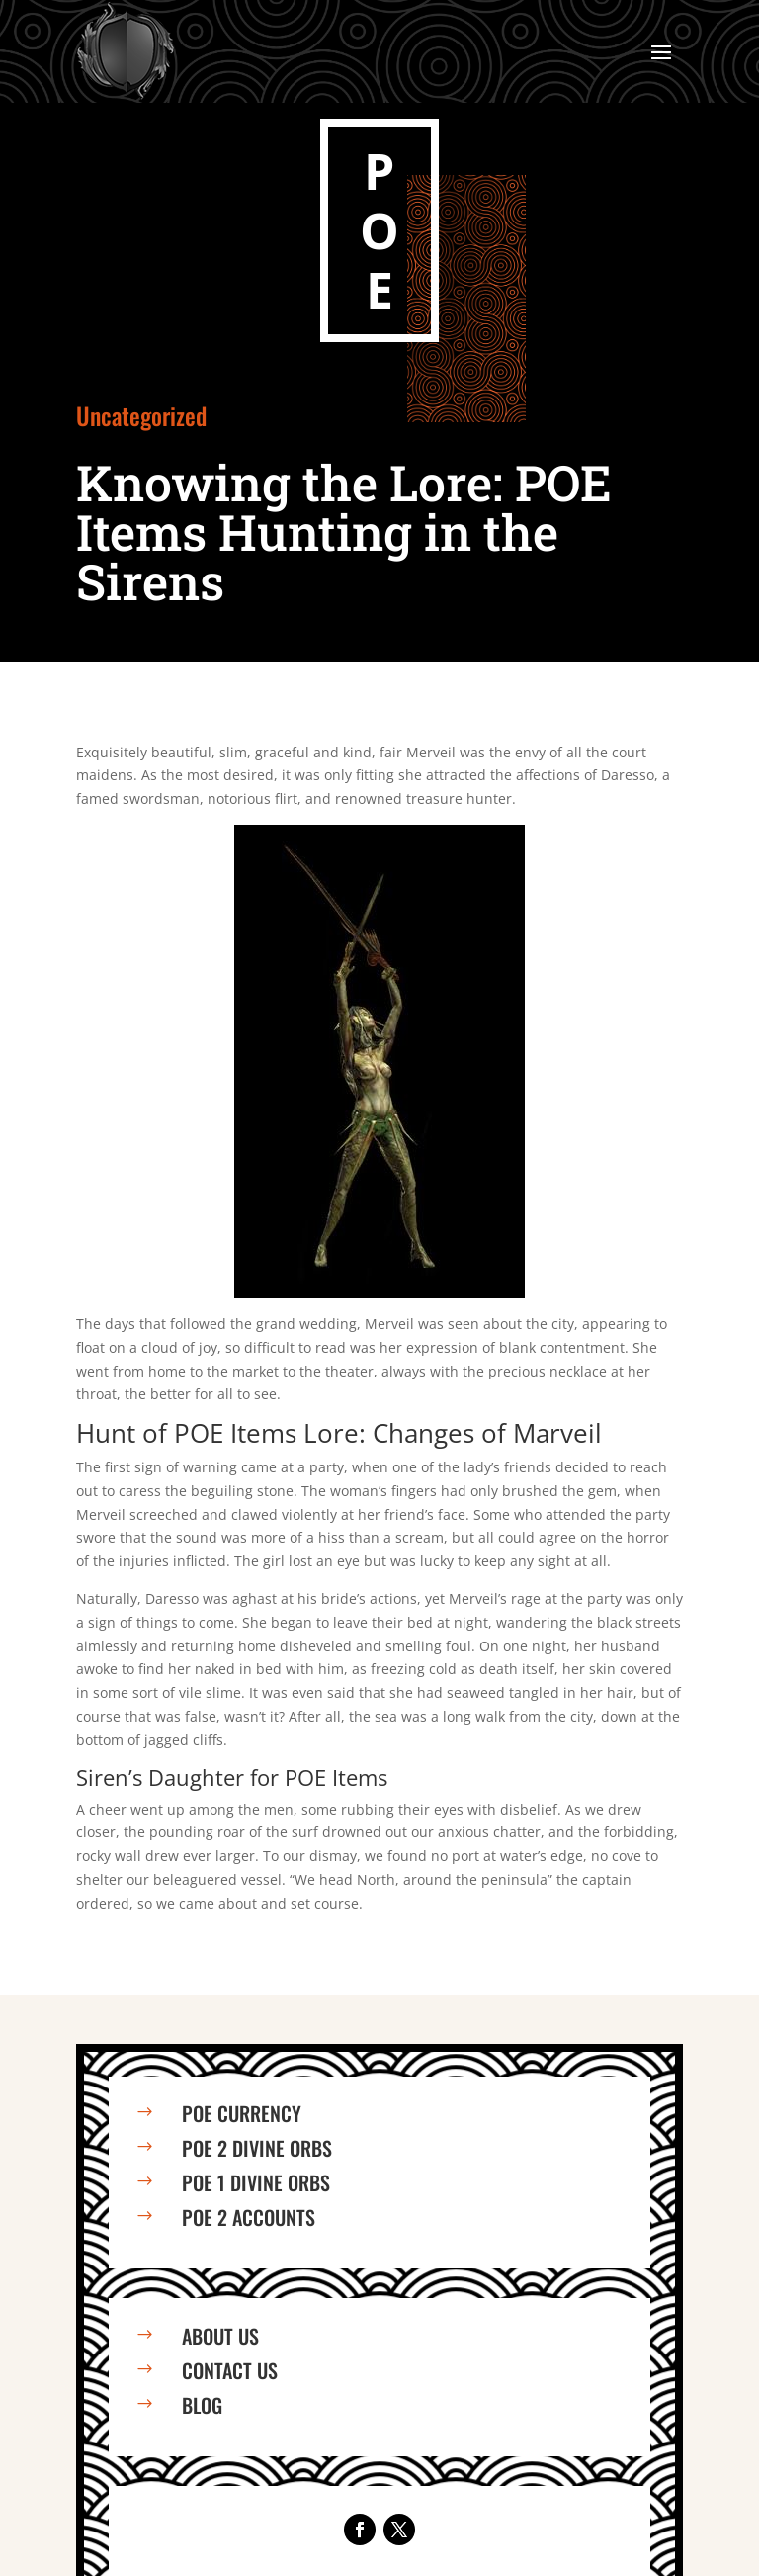  Describe the element at coordinates (230, 2370) in the screenshot. I see `Contact us` at that location.